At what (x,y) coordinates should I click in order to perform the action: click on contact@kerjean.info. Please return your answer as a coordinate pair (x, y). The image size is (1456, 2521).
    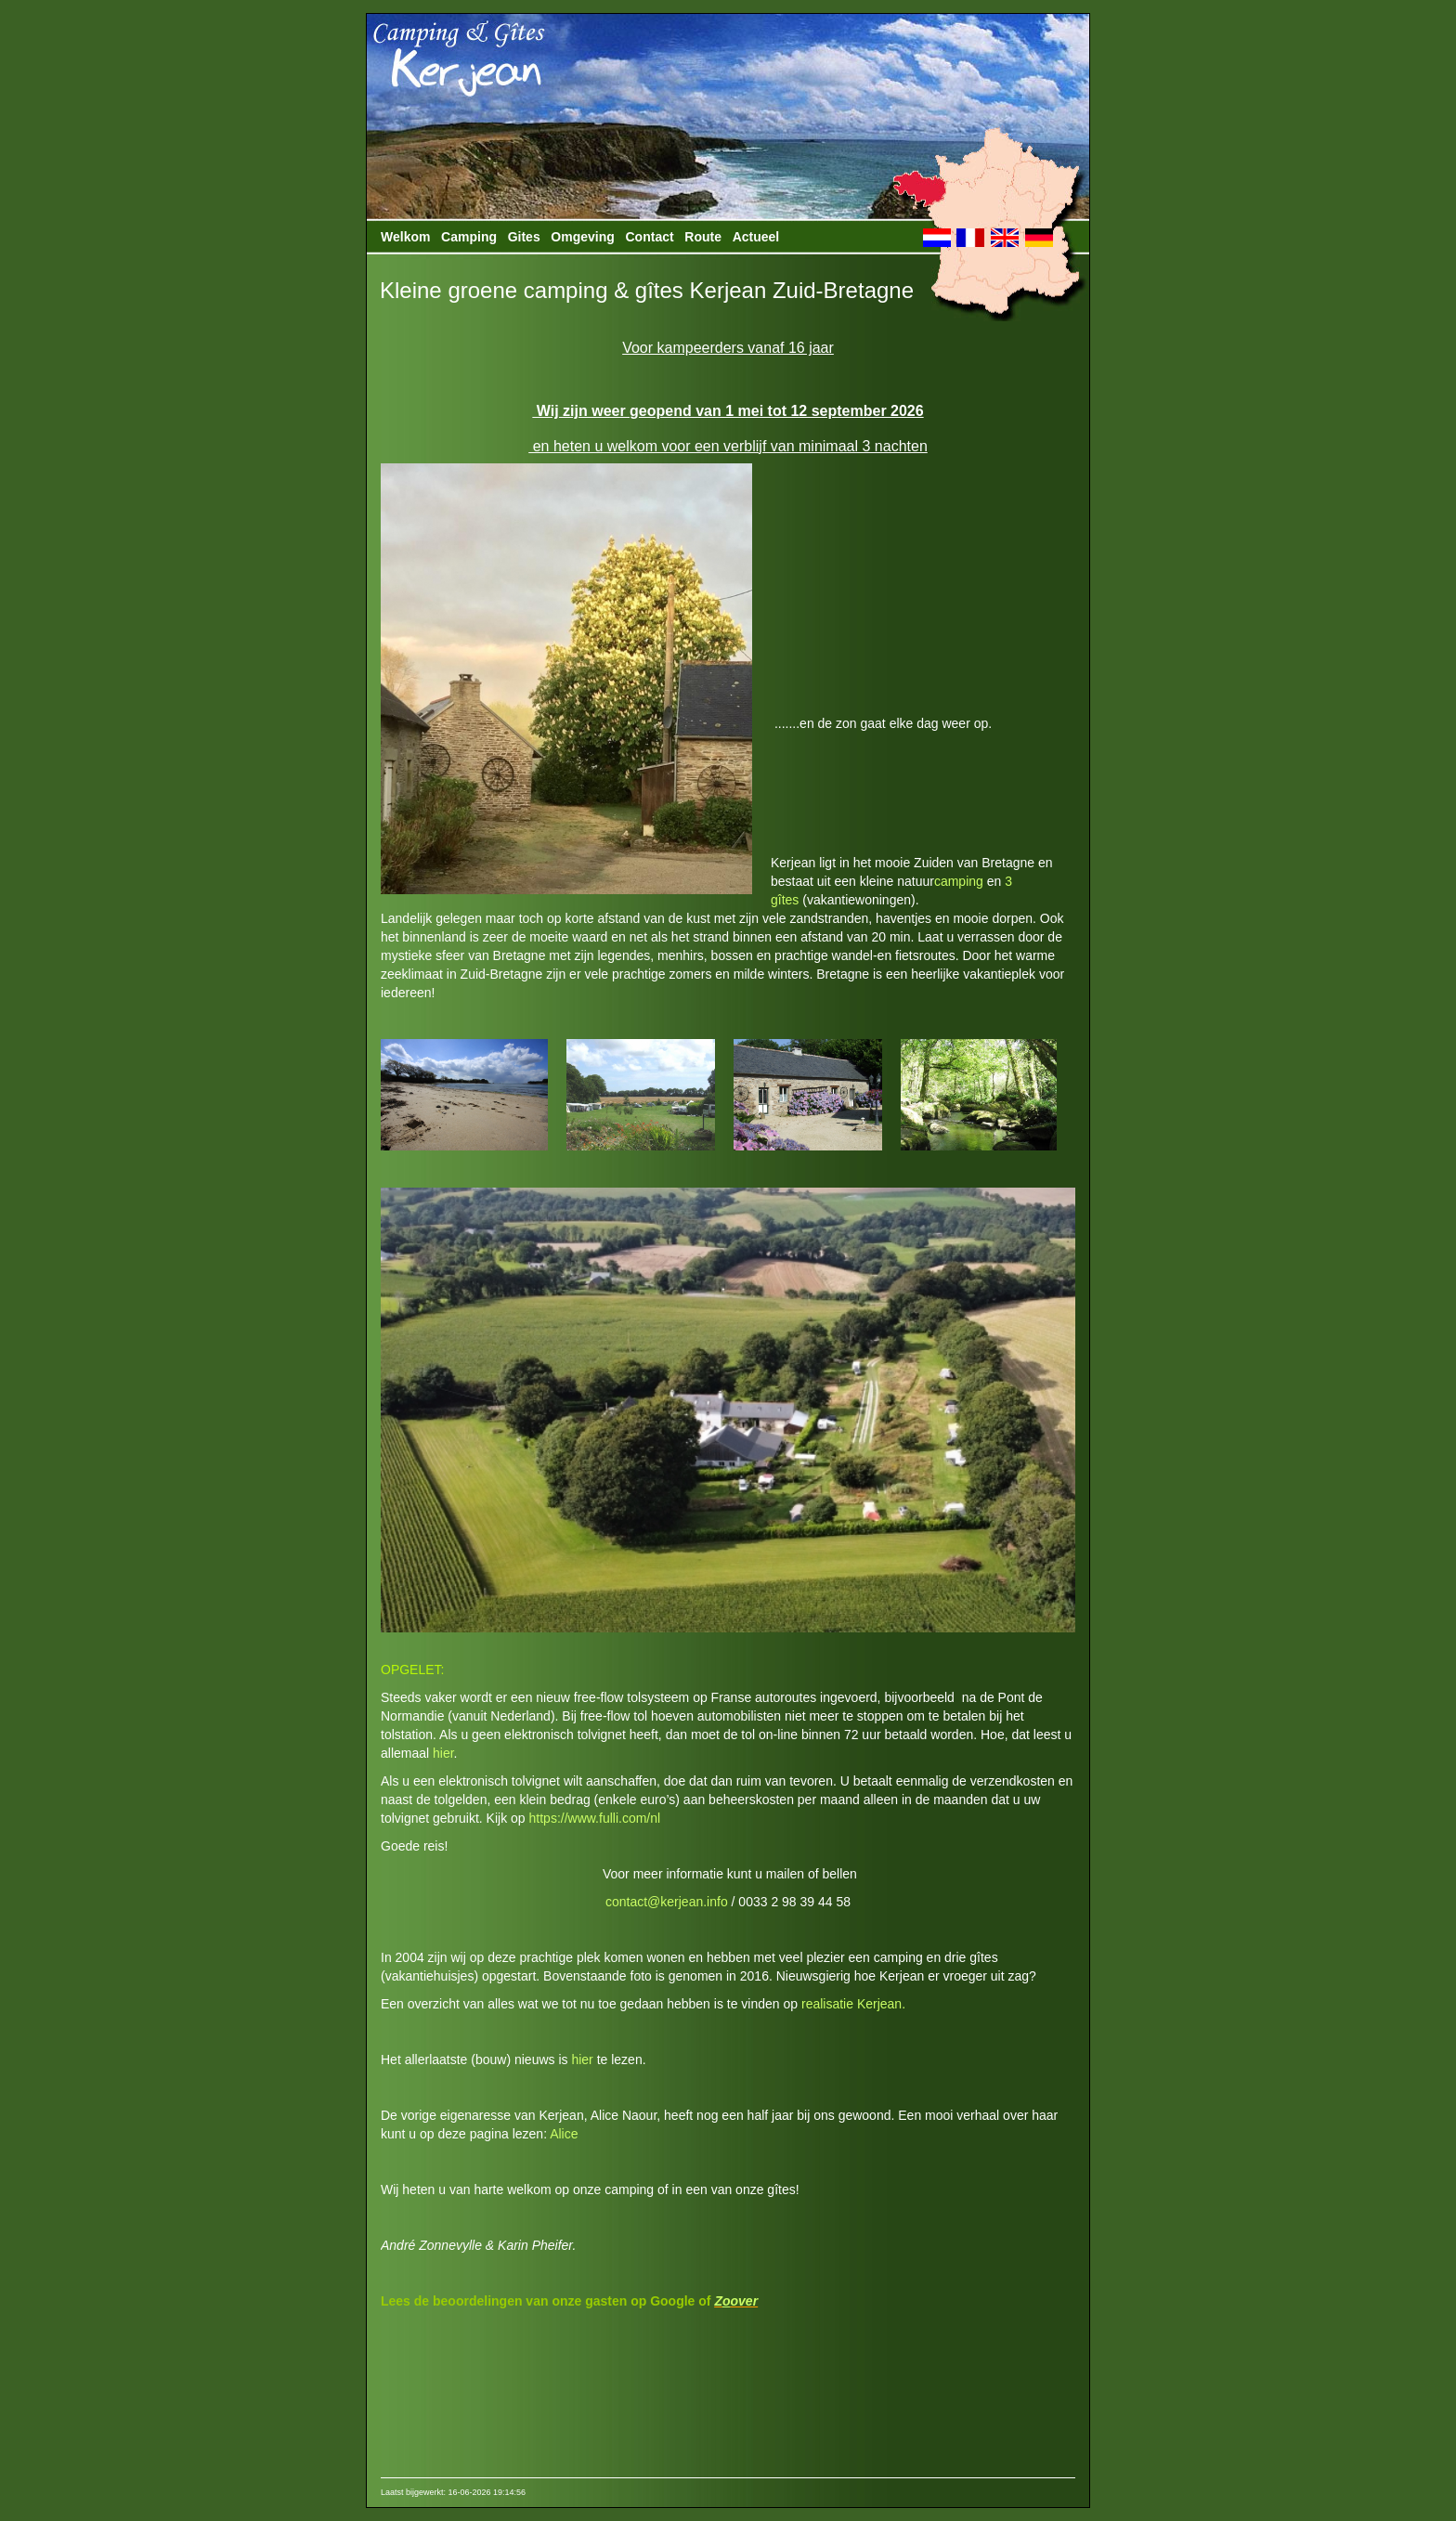
    Looking at the image, I should click on (666, 1901).